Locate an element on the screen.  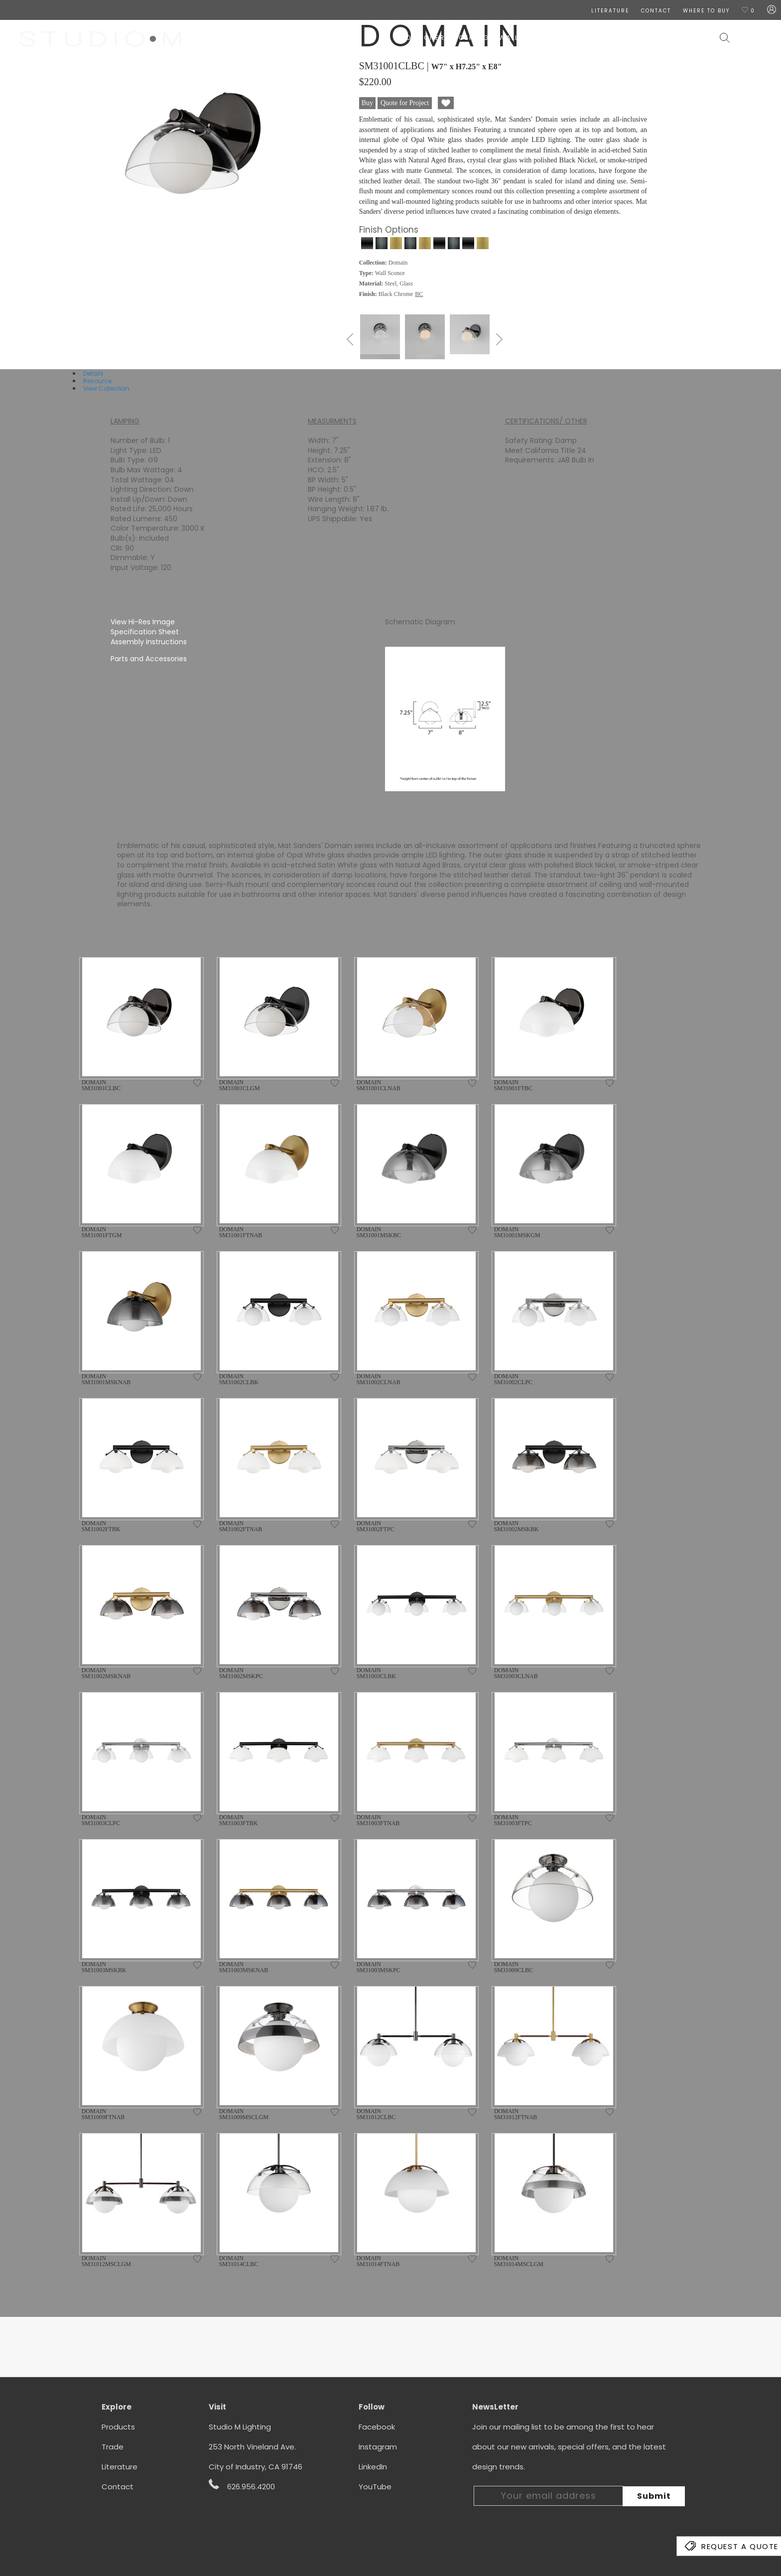
View Collection is located at coordinates (106, 388).